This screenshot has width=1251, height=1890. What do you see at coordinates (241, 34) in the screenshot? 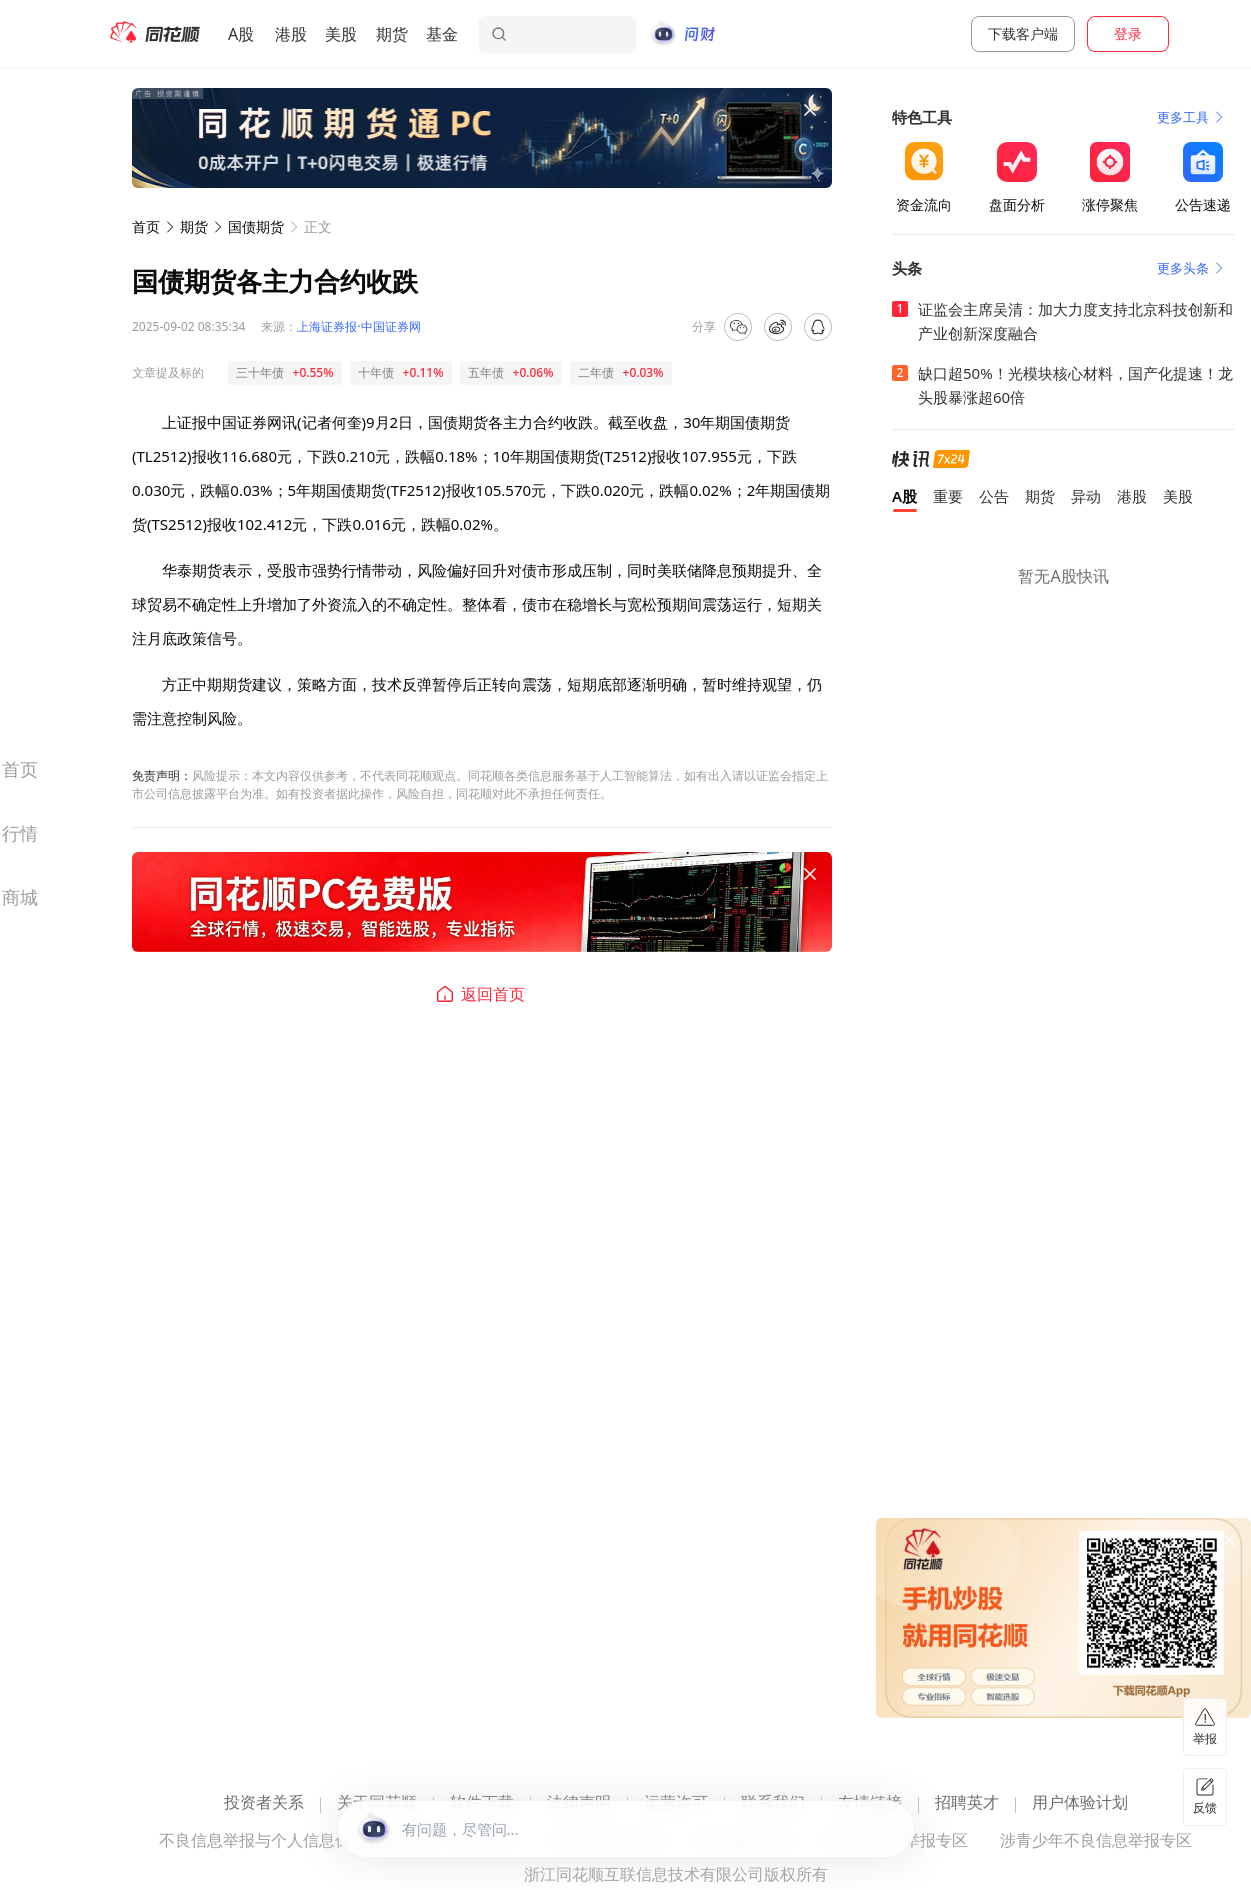
I see `A股` at bounding box center [241, 34].